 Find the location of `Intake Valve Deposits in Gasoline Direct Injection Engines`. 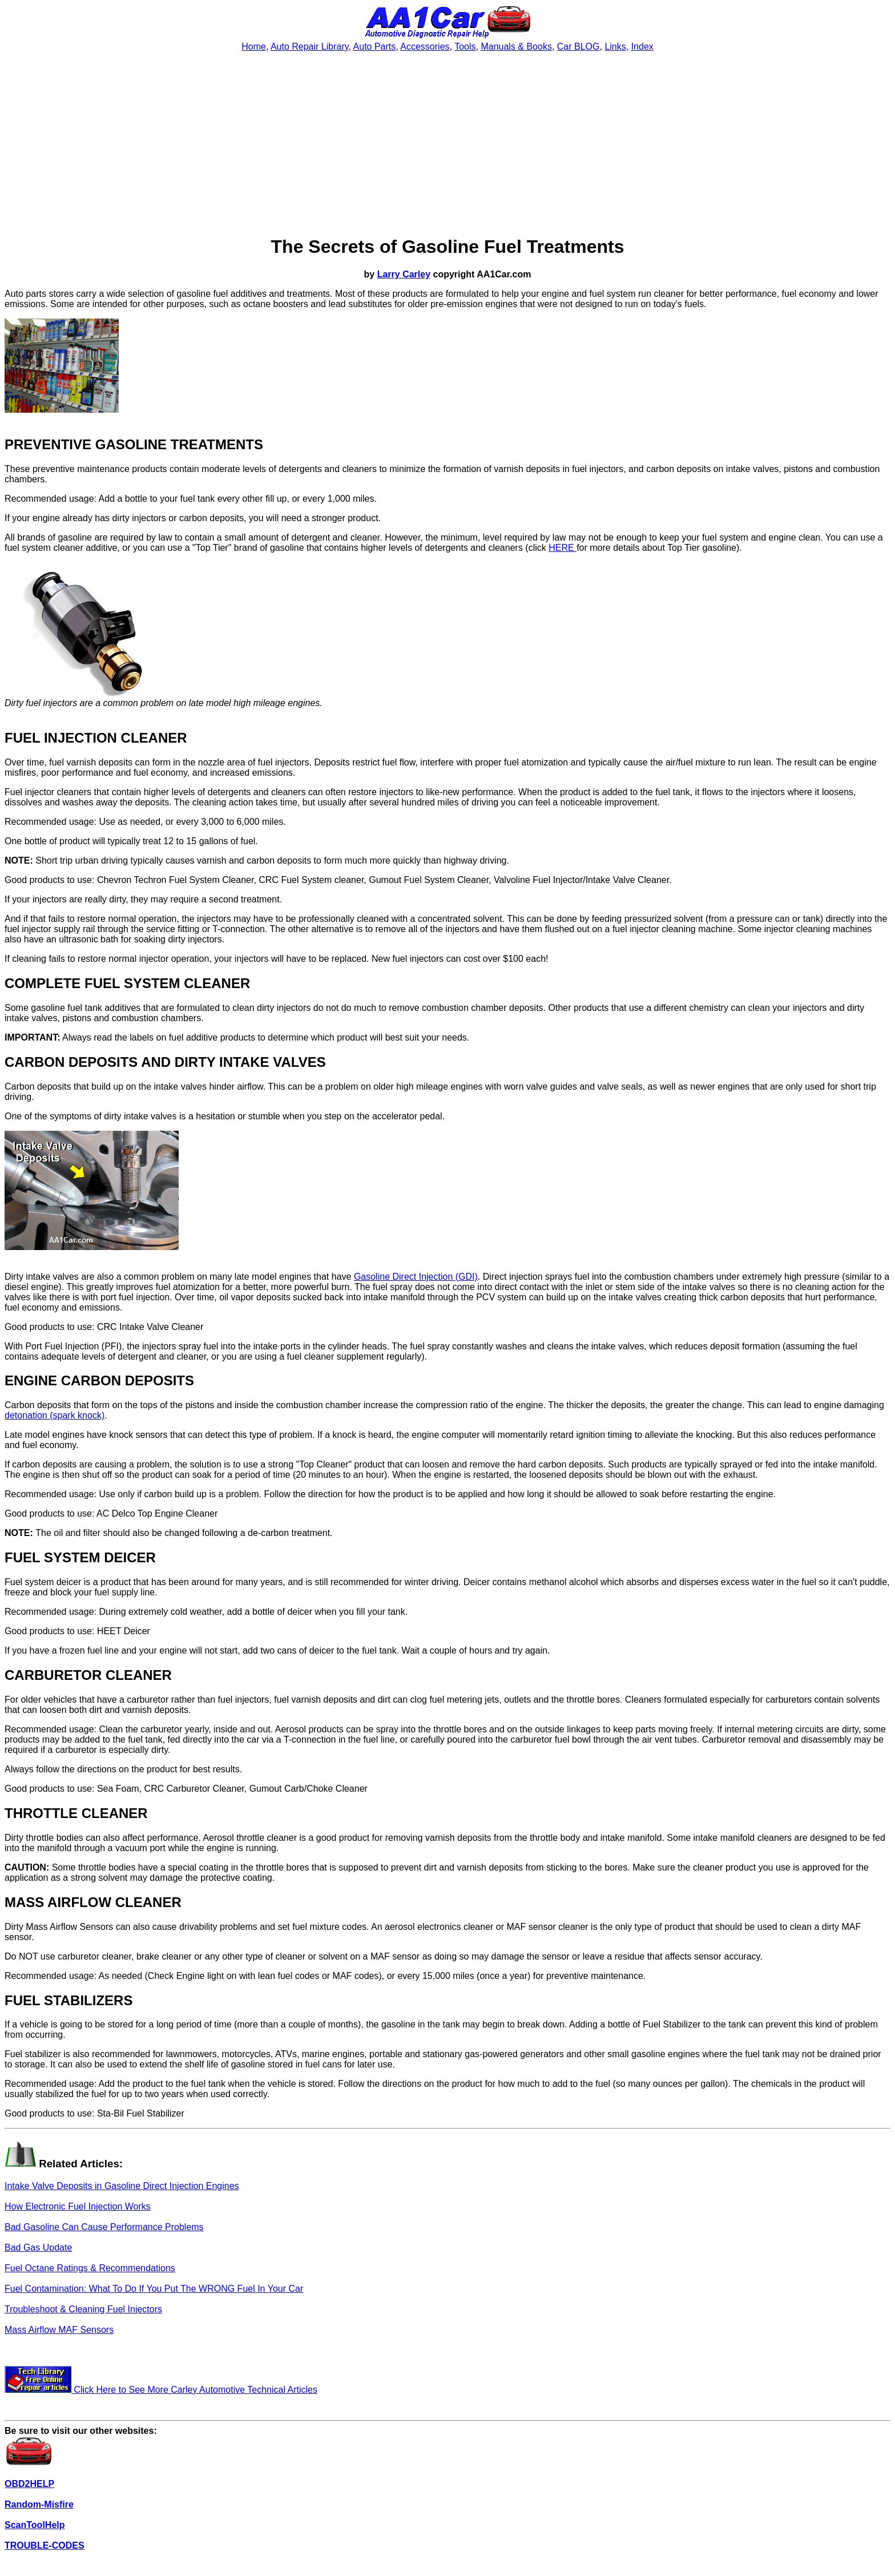

Intake Valve Deposits in Gasoline Direct Injection Engines is located at coordinates (122, 2186).